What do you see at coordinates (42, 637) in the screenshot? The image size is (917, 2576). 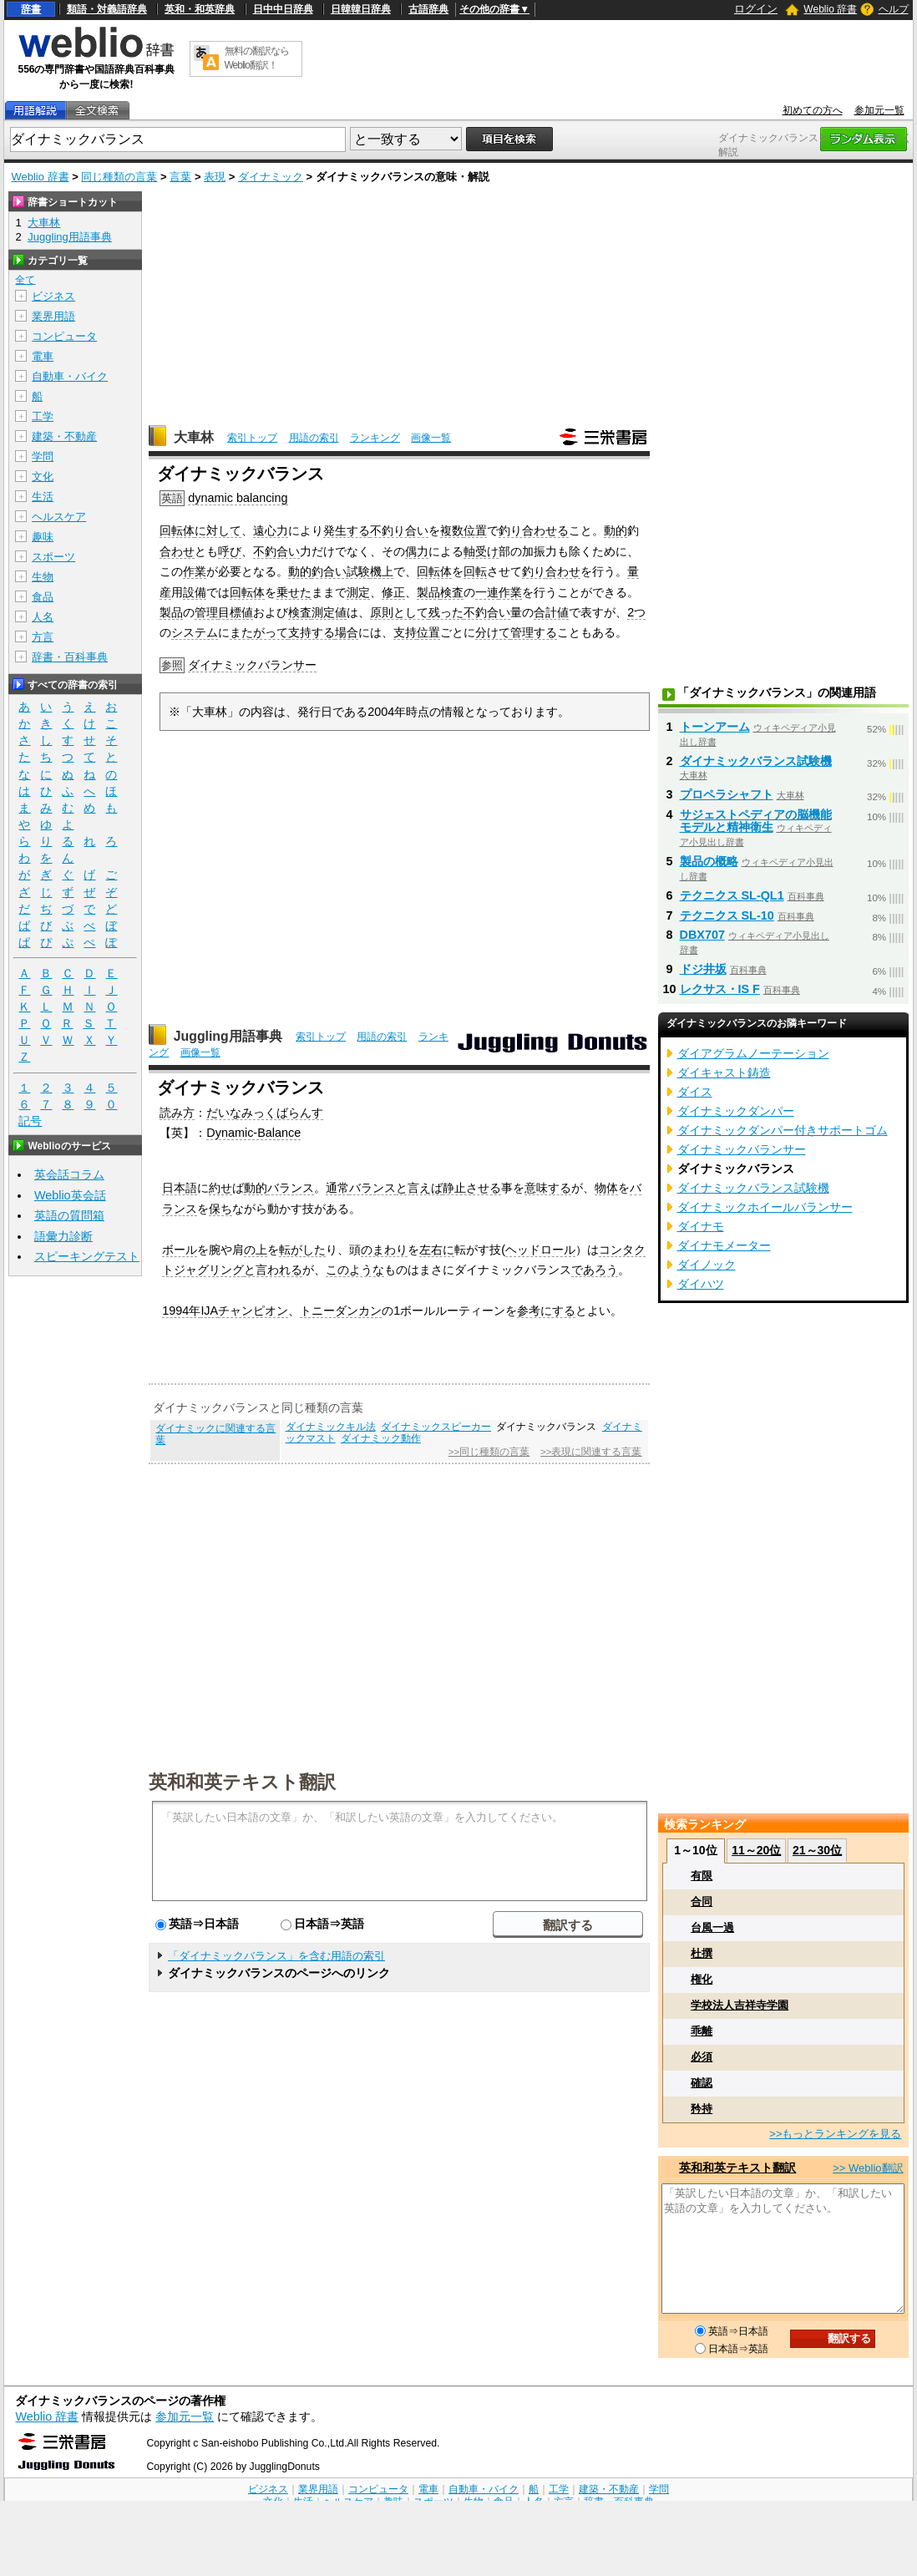 I see `方言` at bounding box center [42, 637].